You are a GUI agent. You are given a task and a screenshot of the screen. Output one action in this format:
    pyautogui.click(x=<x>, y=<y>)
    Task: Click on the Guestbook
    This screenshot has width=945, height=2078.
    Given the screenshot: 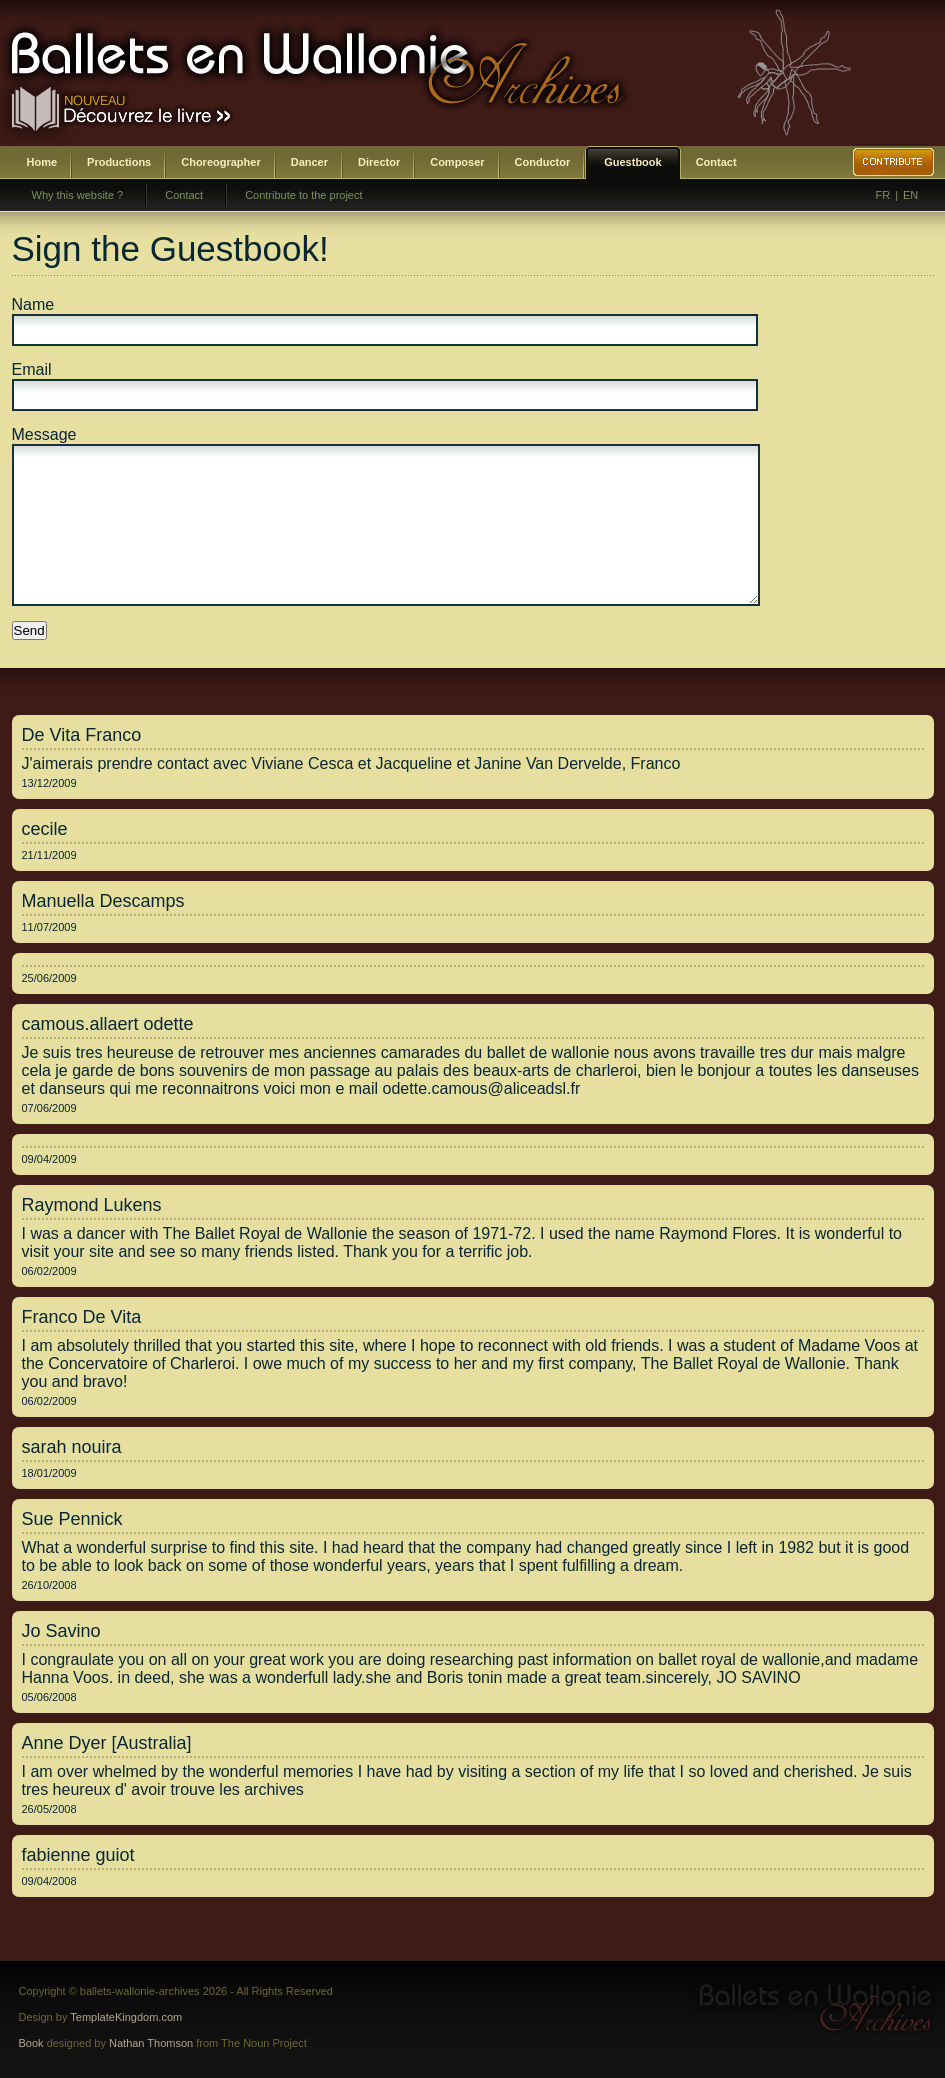 What is the action you would take?
    pyautogui.click(x=632, y=162)
    